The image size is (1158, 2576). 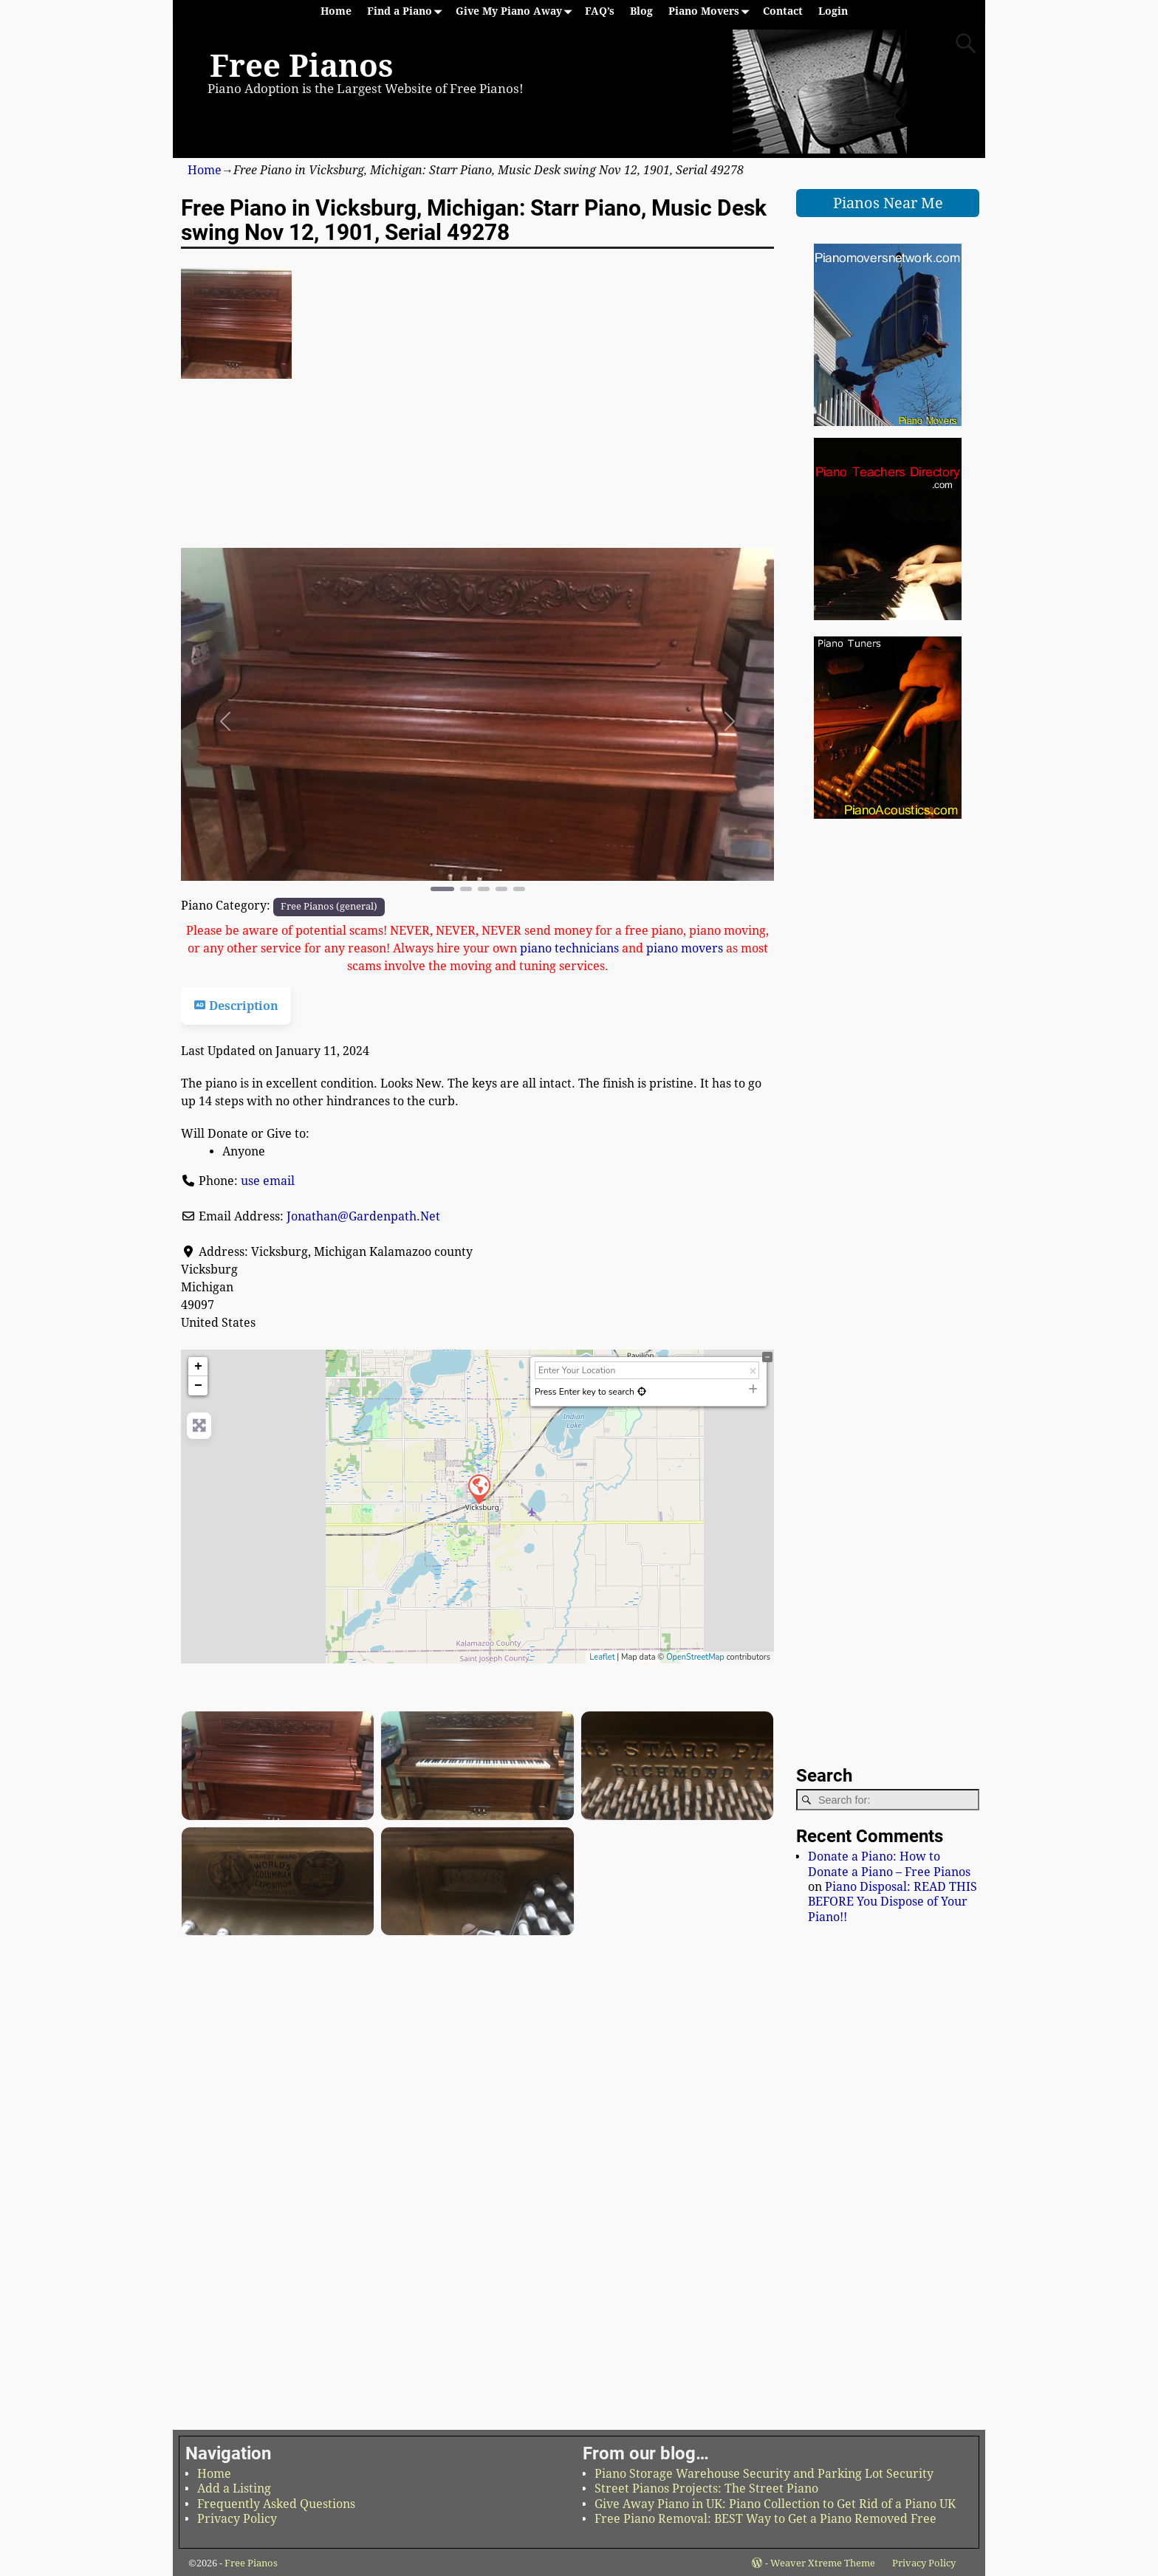 What do you see at coordinates (599, 11) in the screenshot?
I see `FAQ’s` at bounding box center [599, 11].